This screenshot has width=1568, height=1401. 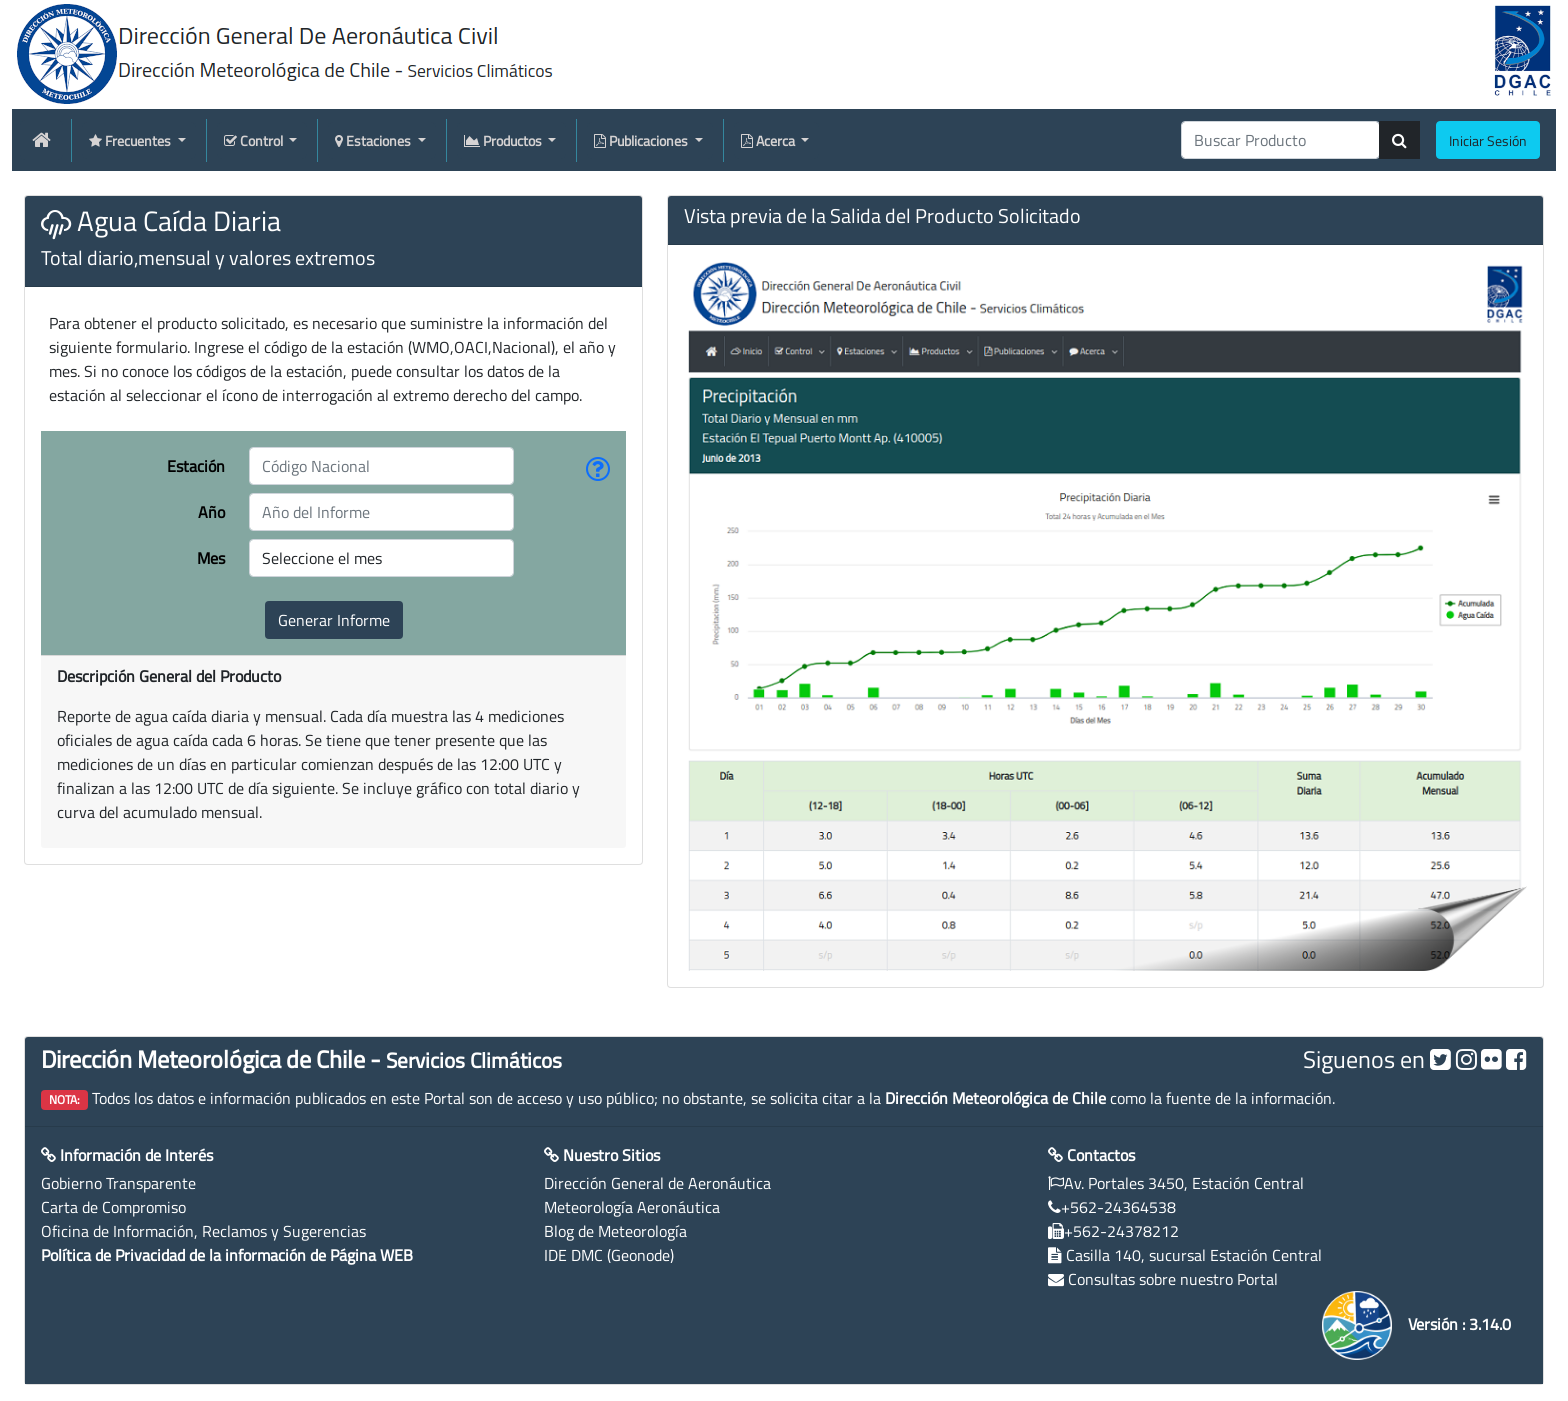 I want to click on Oficina de Información, Reclamos y Sugerencias, so click(x=203, y=1231).